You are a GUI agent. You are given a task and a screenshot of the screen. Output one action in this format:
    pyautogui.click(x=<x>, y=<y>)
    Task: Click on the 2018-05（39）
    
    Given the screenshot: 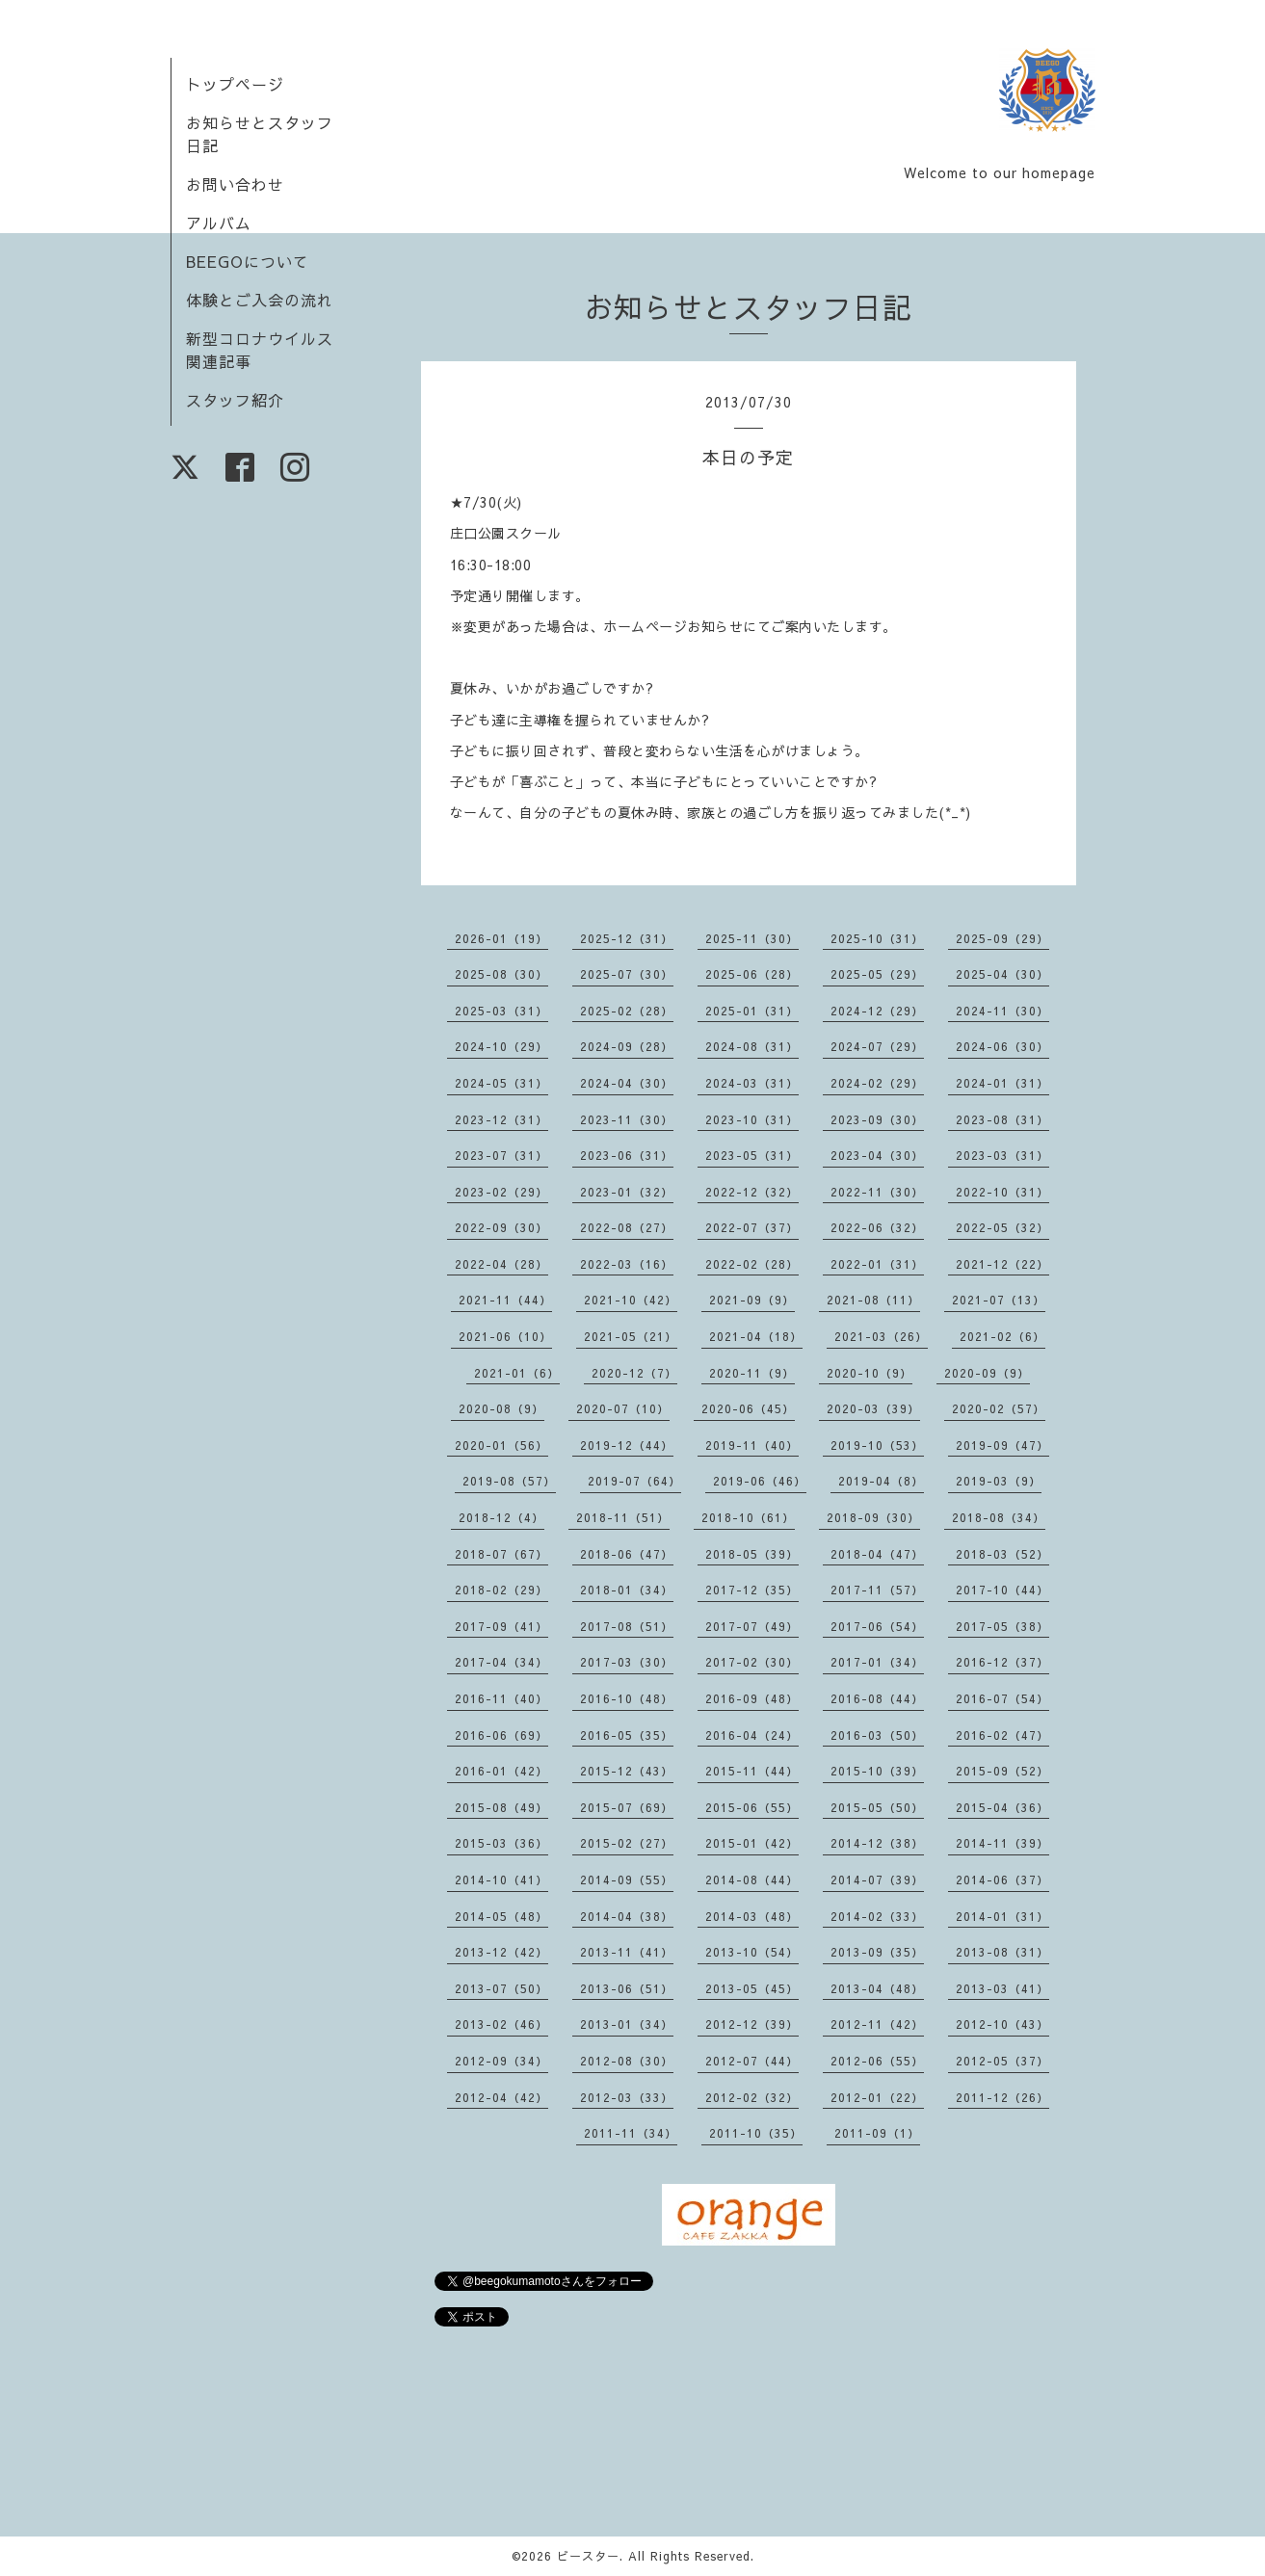 What is the action you would take?
    pyautogui.click(x=752, y=1554)
    